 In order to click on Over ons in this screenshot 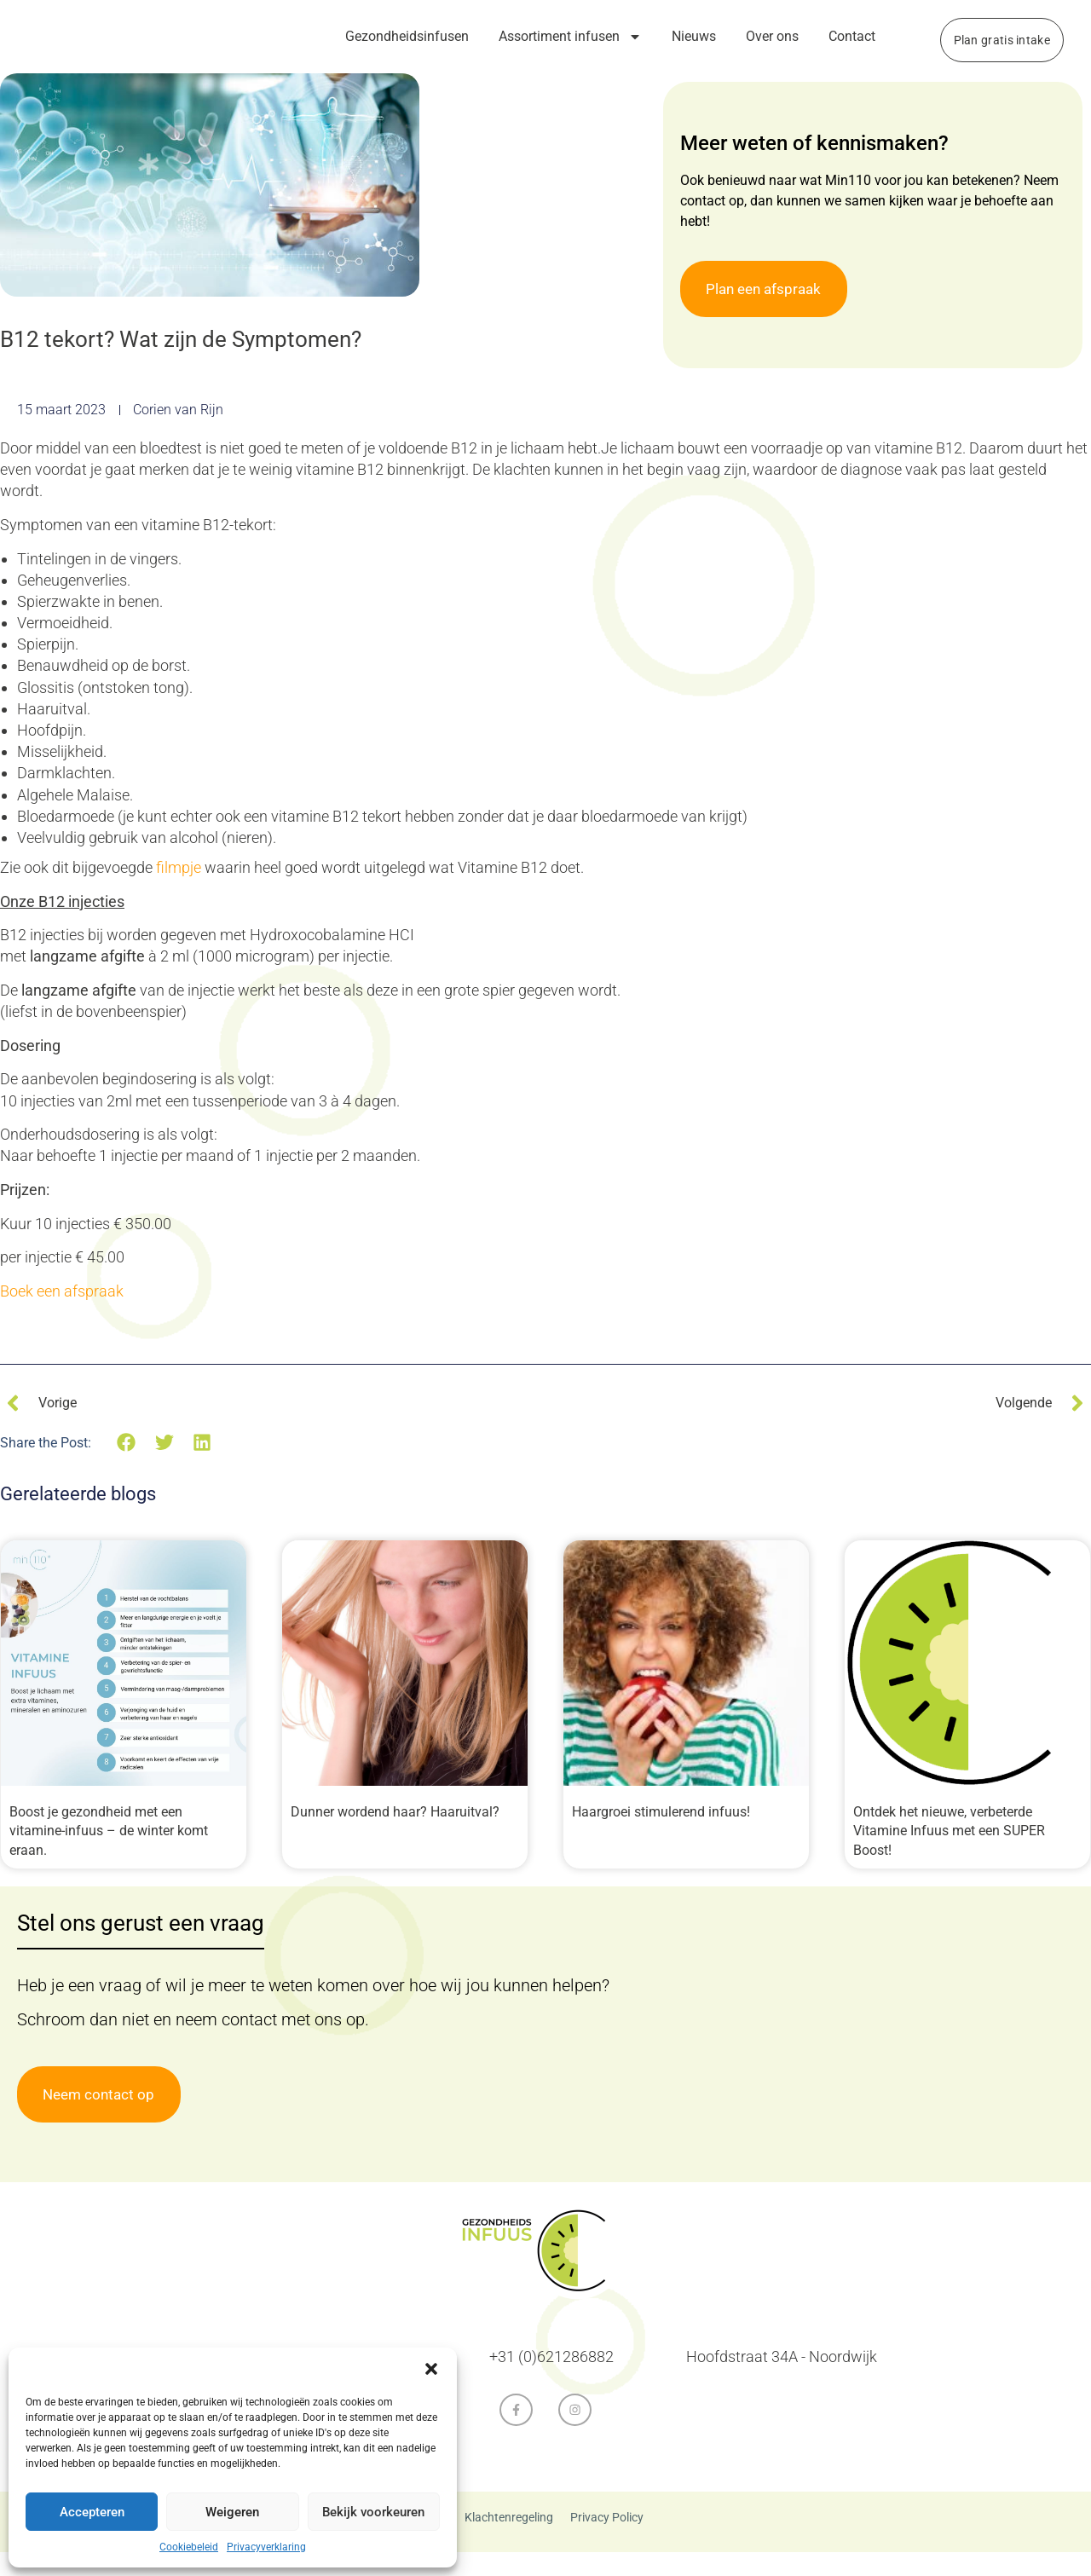, I will do `click(772, 36)`.